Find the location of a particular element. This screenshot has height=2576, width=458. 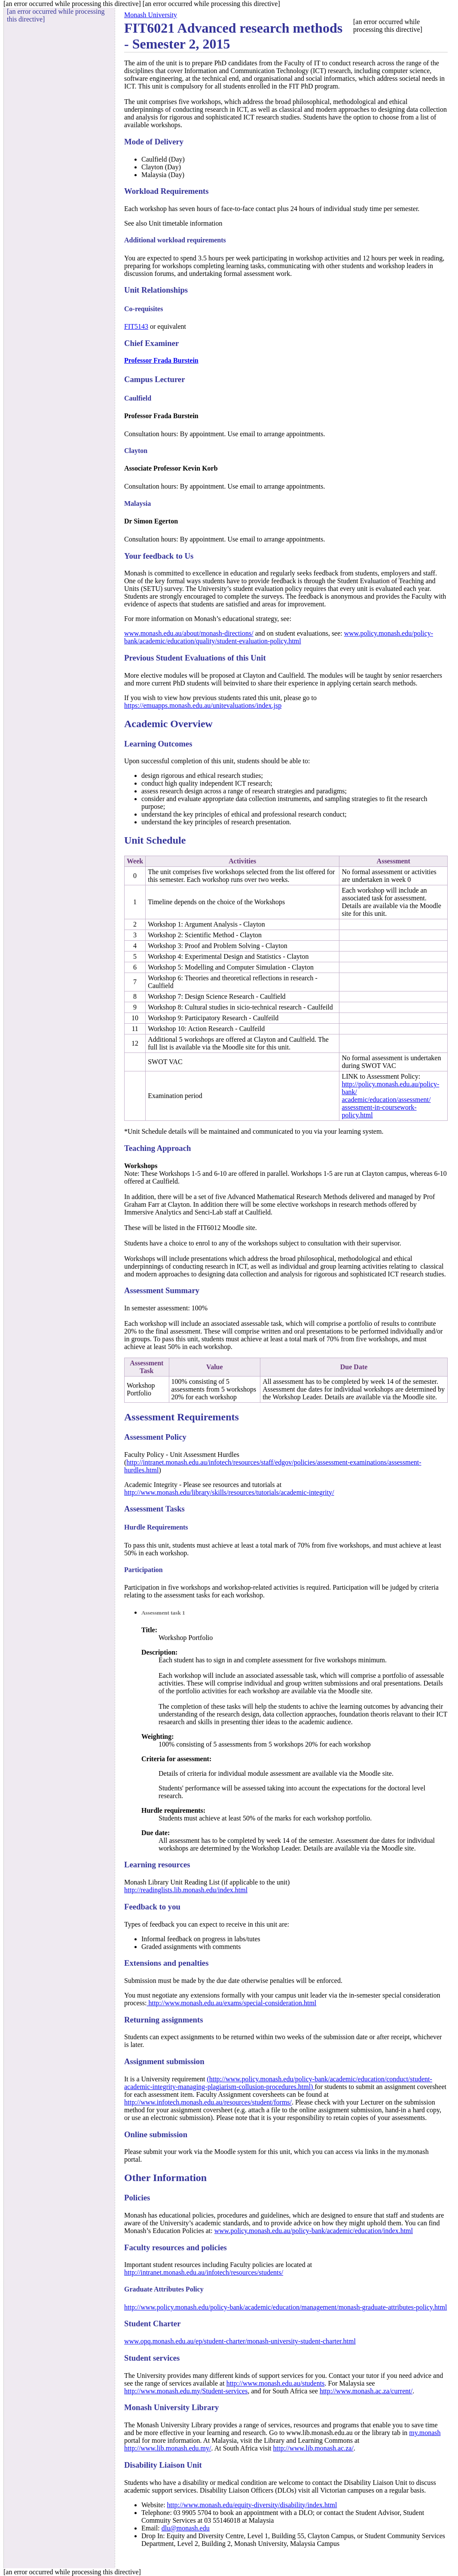

http://intranet.monash.edu.au/infotech/resources/students/ is located at coordinates (203, 2272).